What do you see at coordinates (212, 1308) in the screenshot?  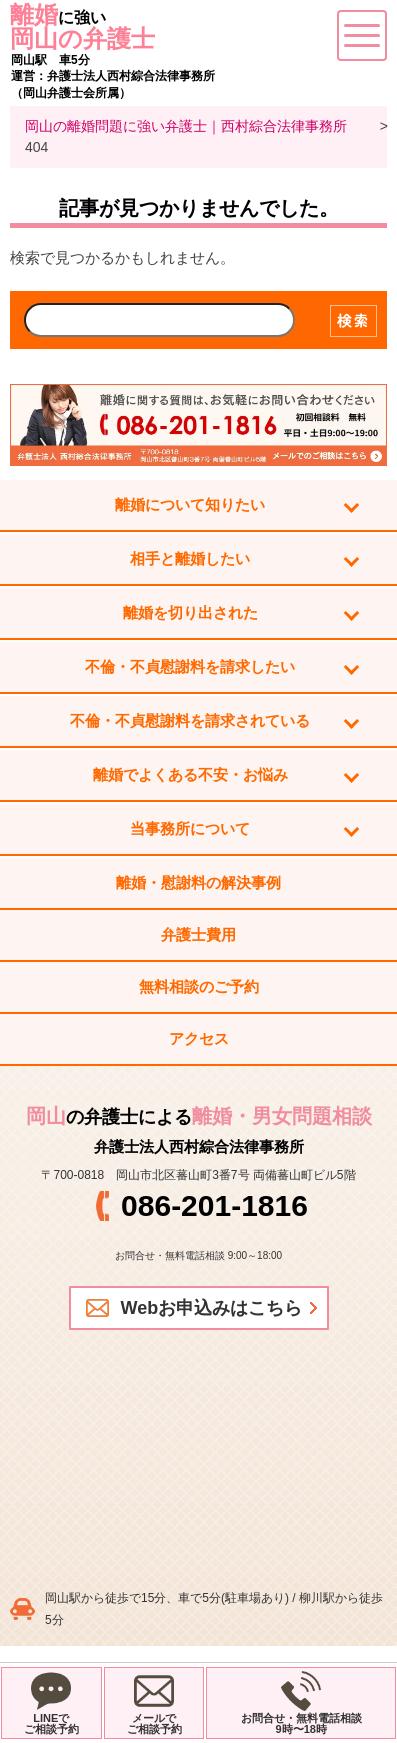 I see `Webお申込みはこちら` at bounding box center [212, 1308].